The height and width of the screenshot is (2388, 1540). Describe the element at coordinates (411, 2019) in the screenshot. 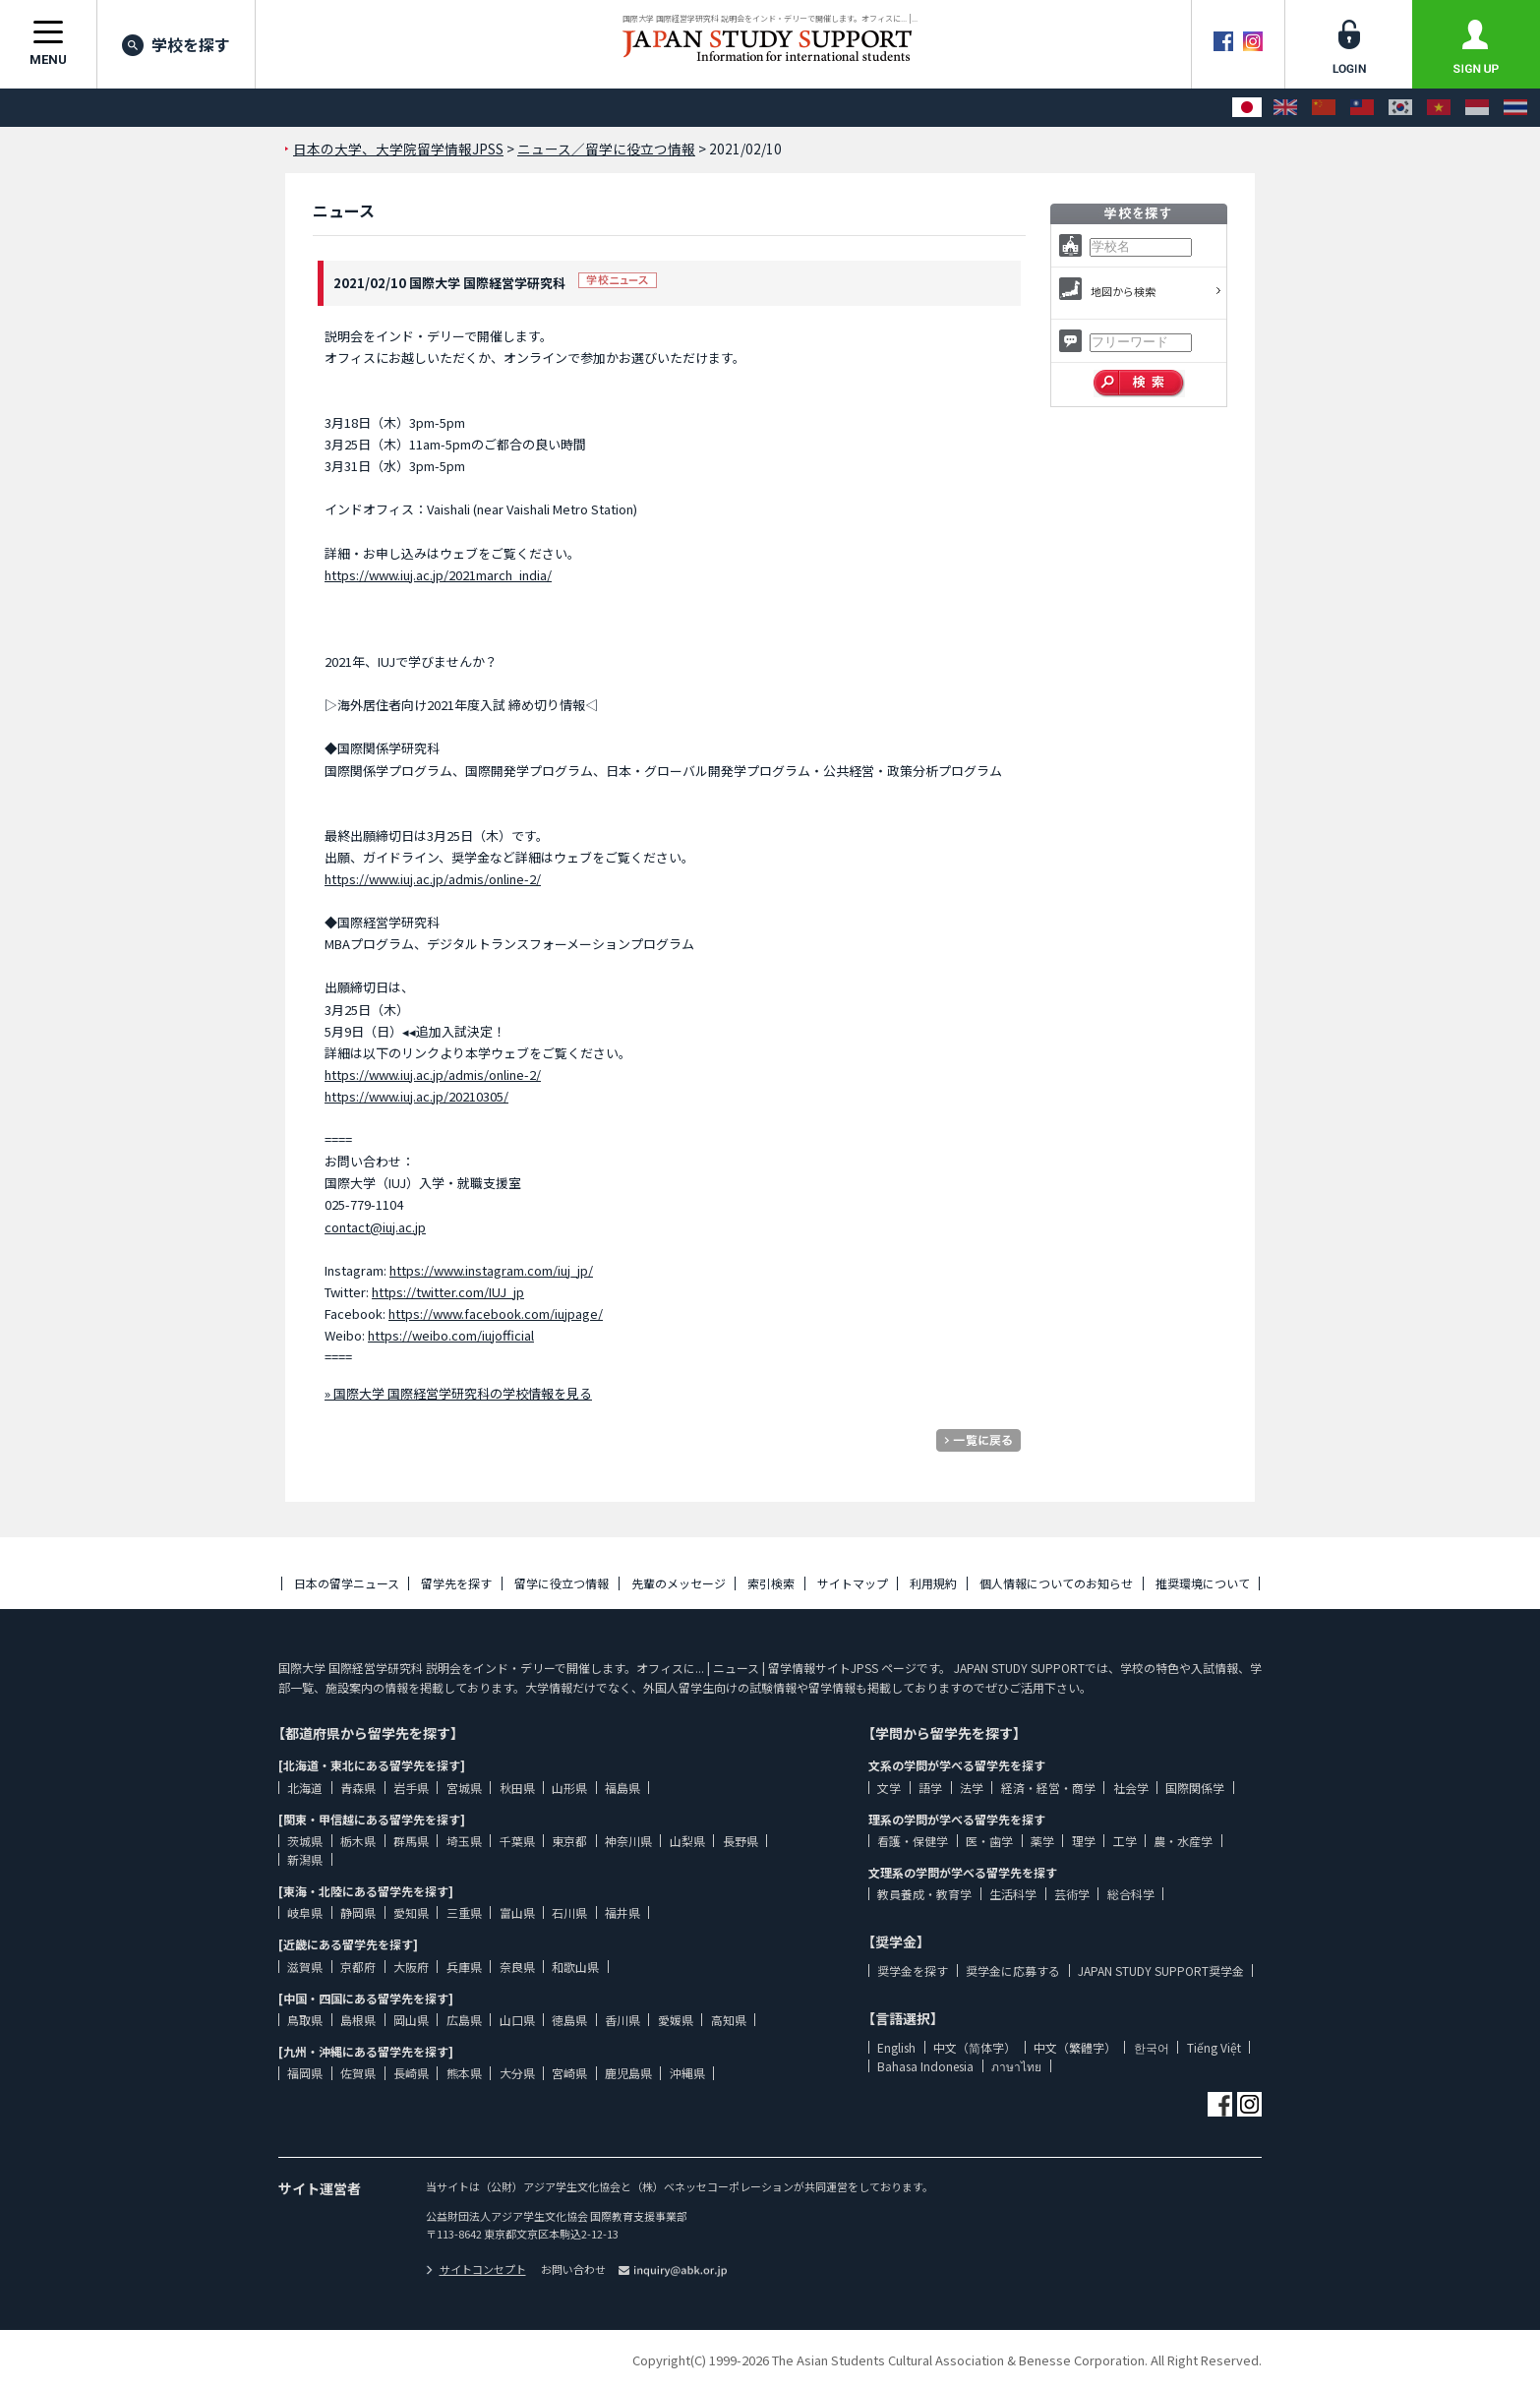

I see `岡山県` at that location.